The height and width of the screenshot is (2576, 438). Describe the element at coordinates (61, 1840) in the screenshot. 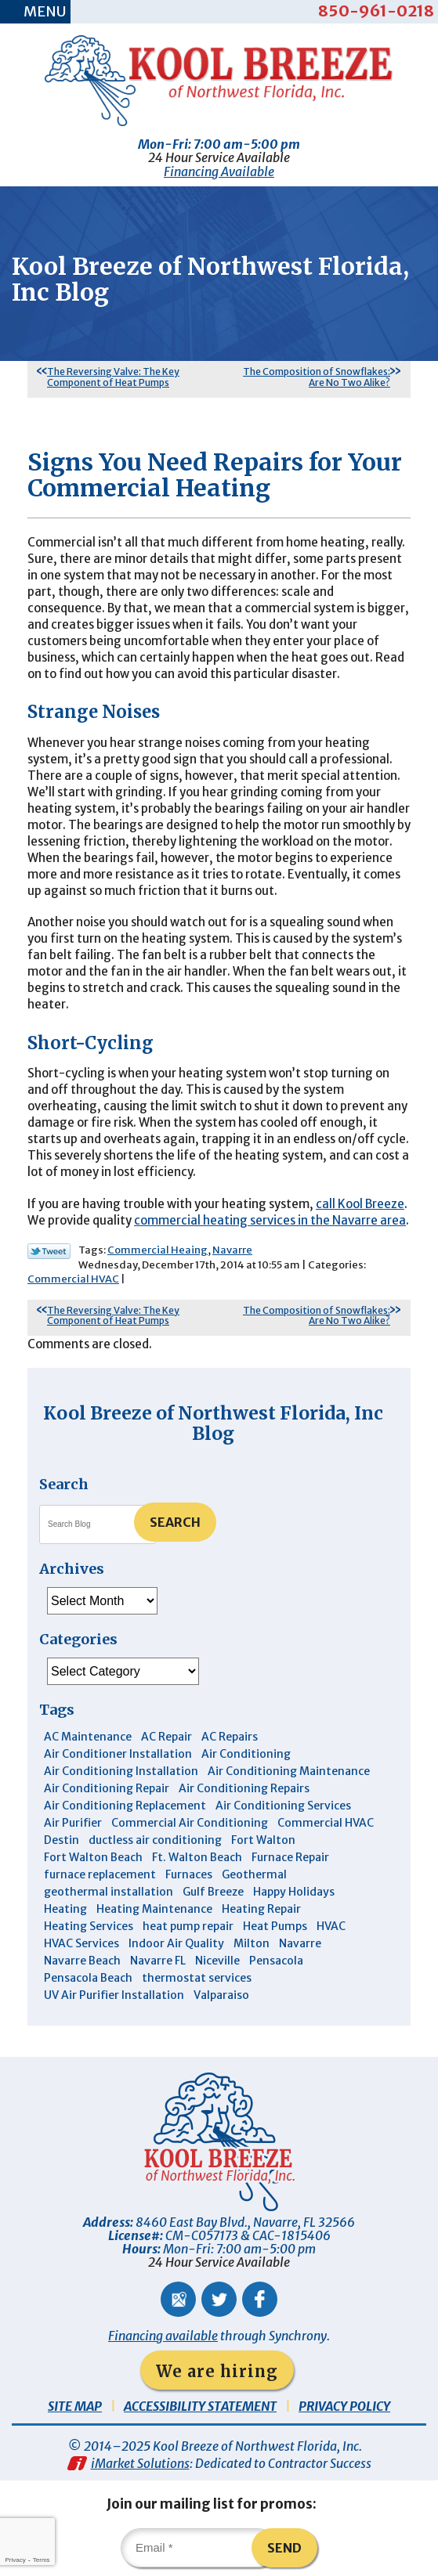

I see `Destin [Destin (43 items)]` at that location.